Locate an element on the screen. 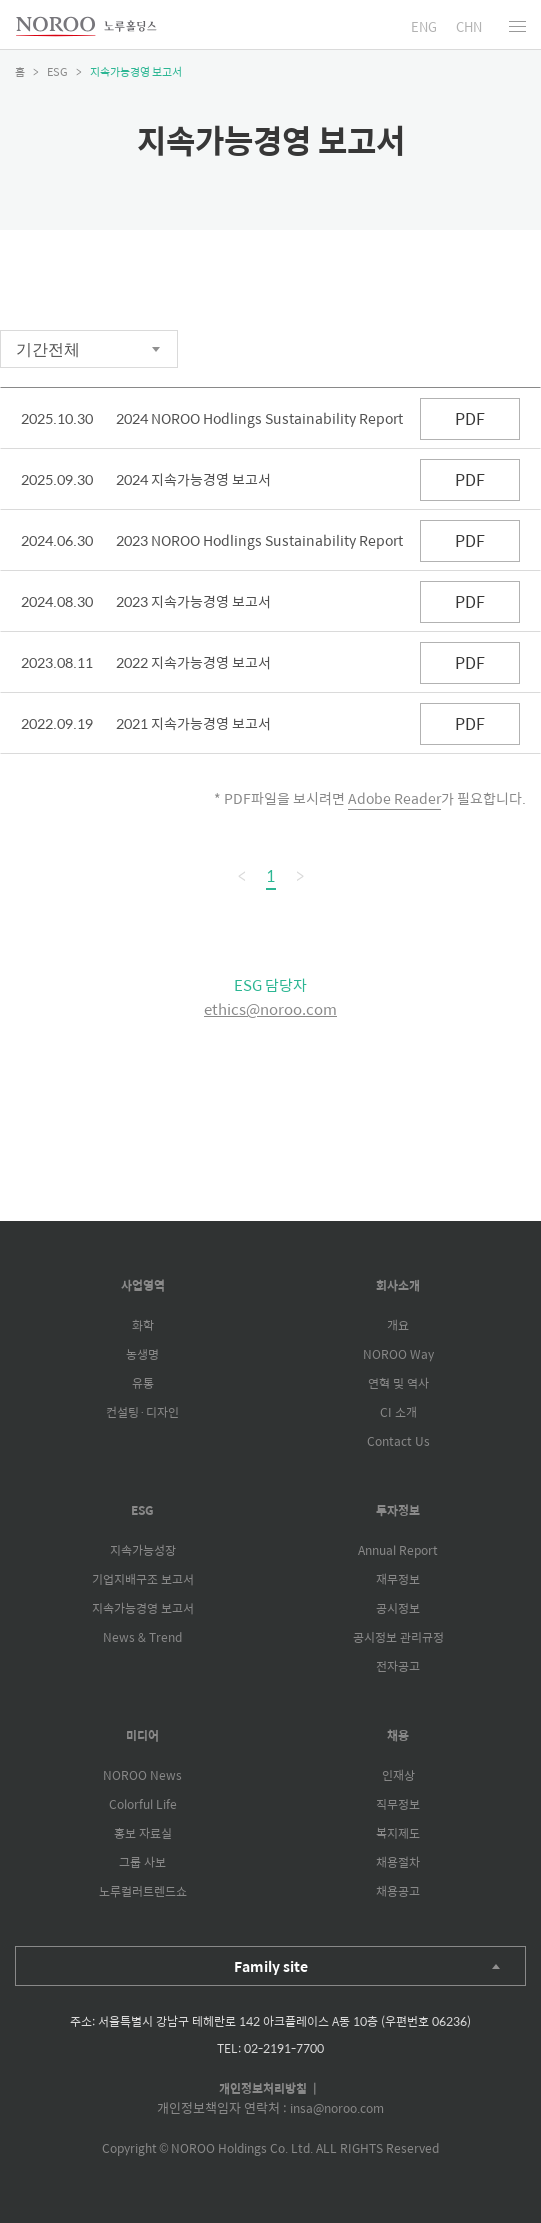 This screenshot has width=541, height=2223. 지속가능경영 보고서 is located at coordinates (143, 1608).